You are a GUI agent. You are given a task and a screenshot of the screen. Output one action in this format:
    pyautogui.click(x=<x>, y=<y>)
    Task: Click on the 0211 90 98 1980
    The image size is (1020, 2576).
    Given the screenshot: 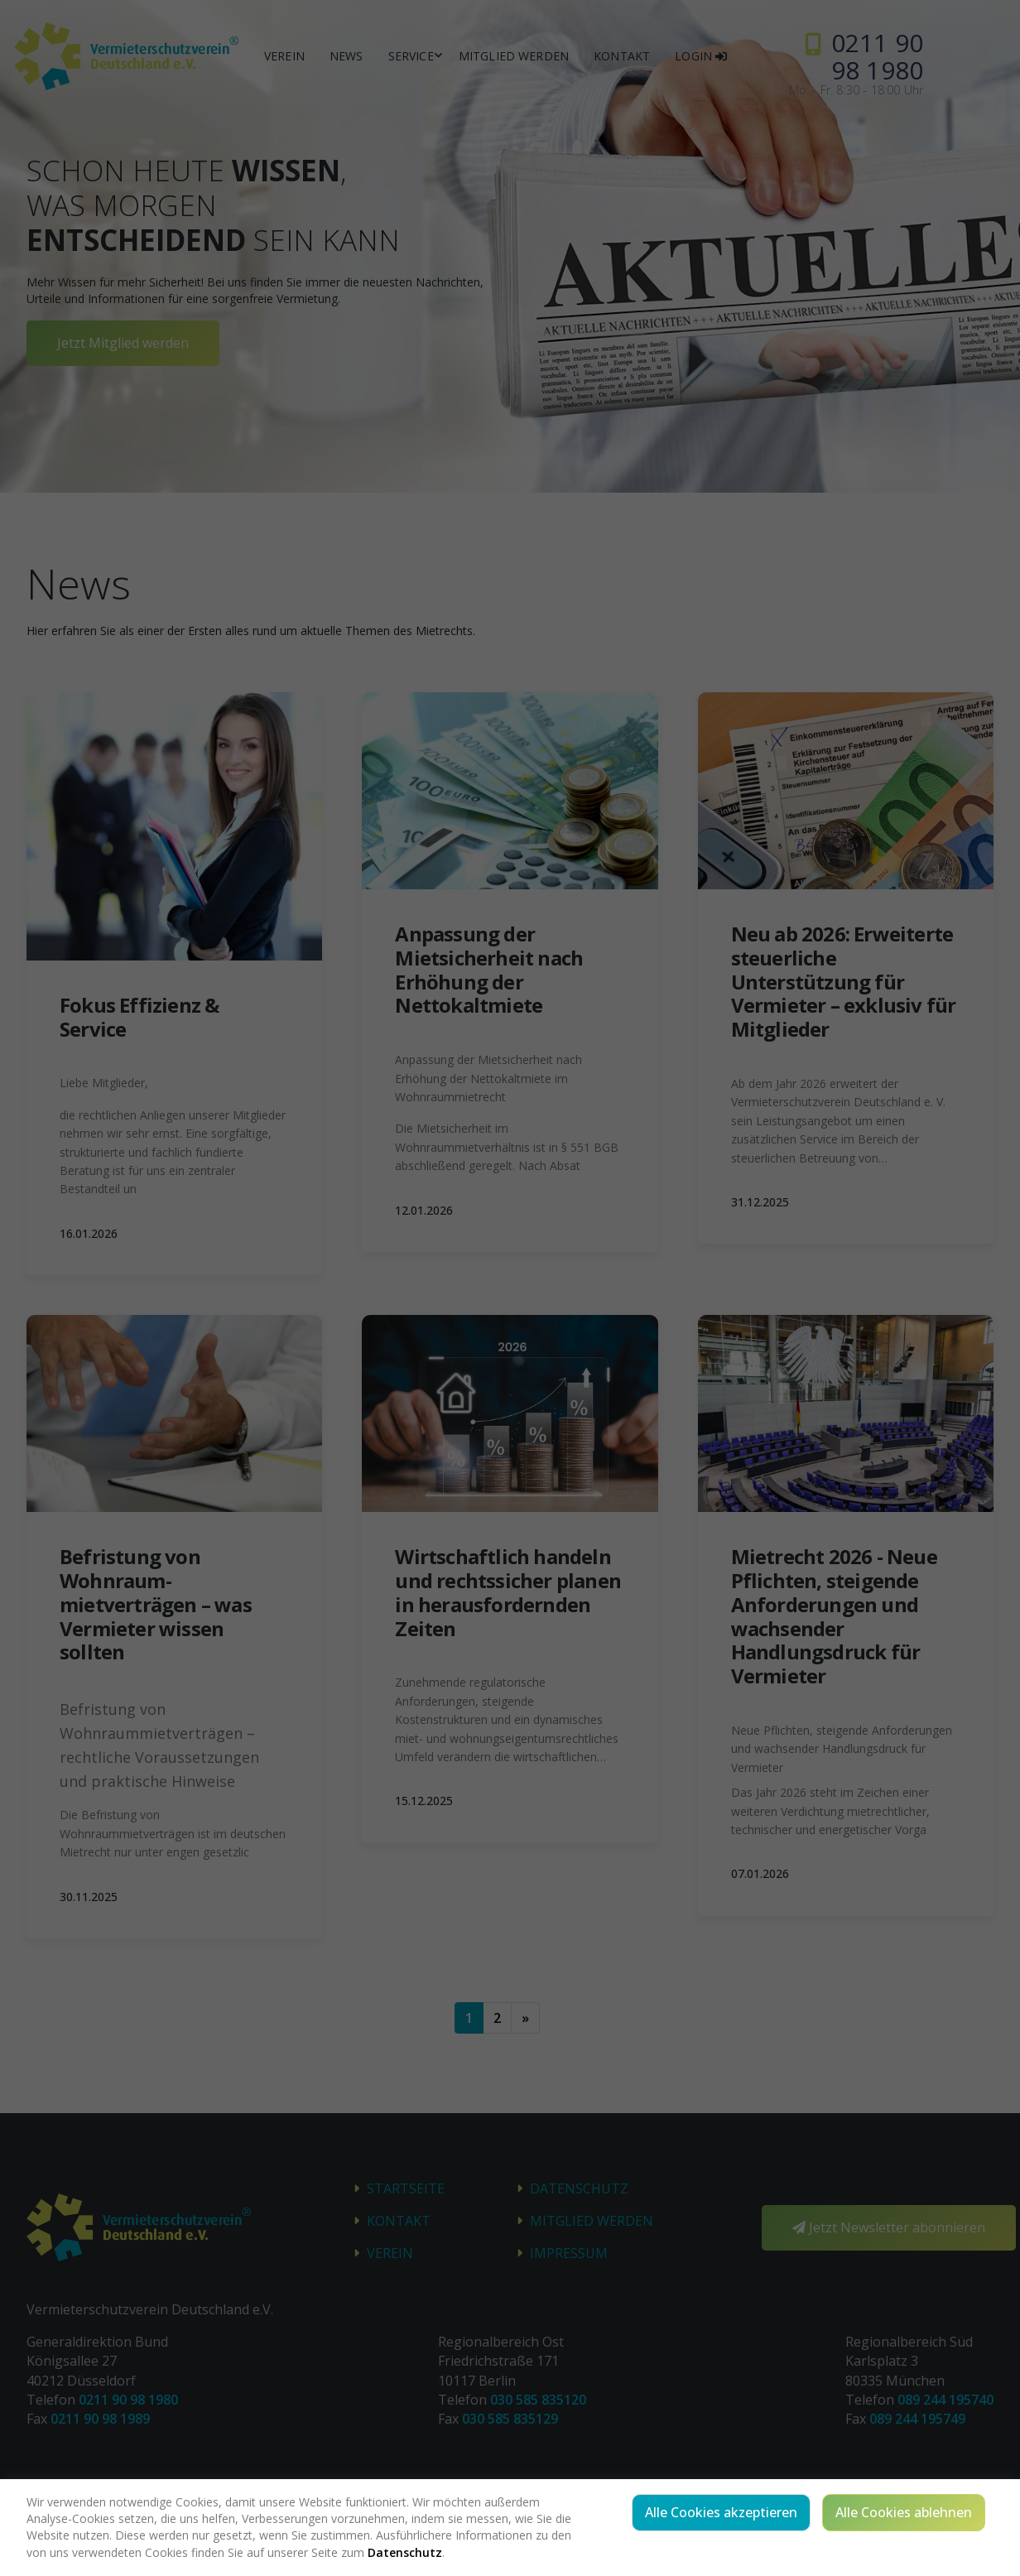 What is the action you would take?
    pyautogui.click(x=128, y=2400)
    